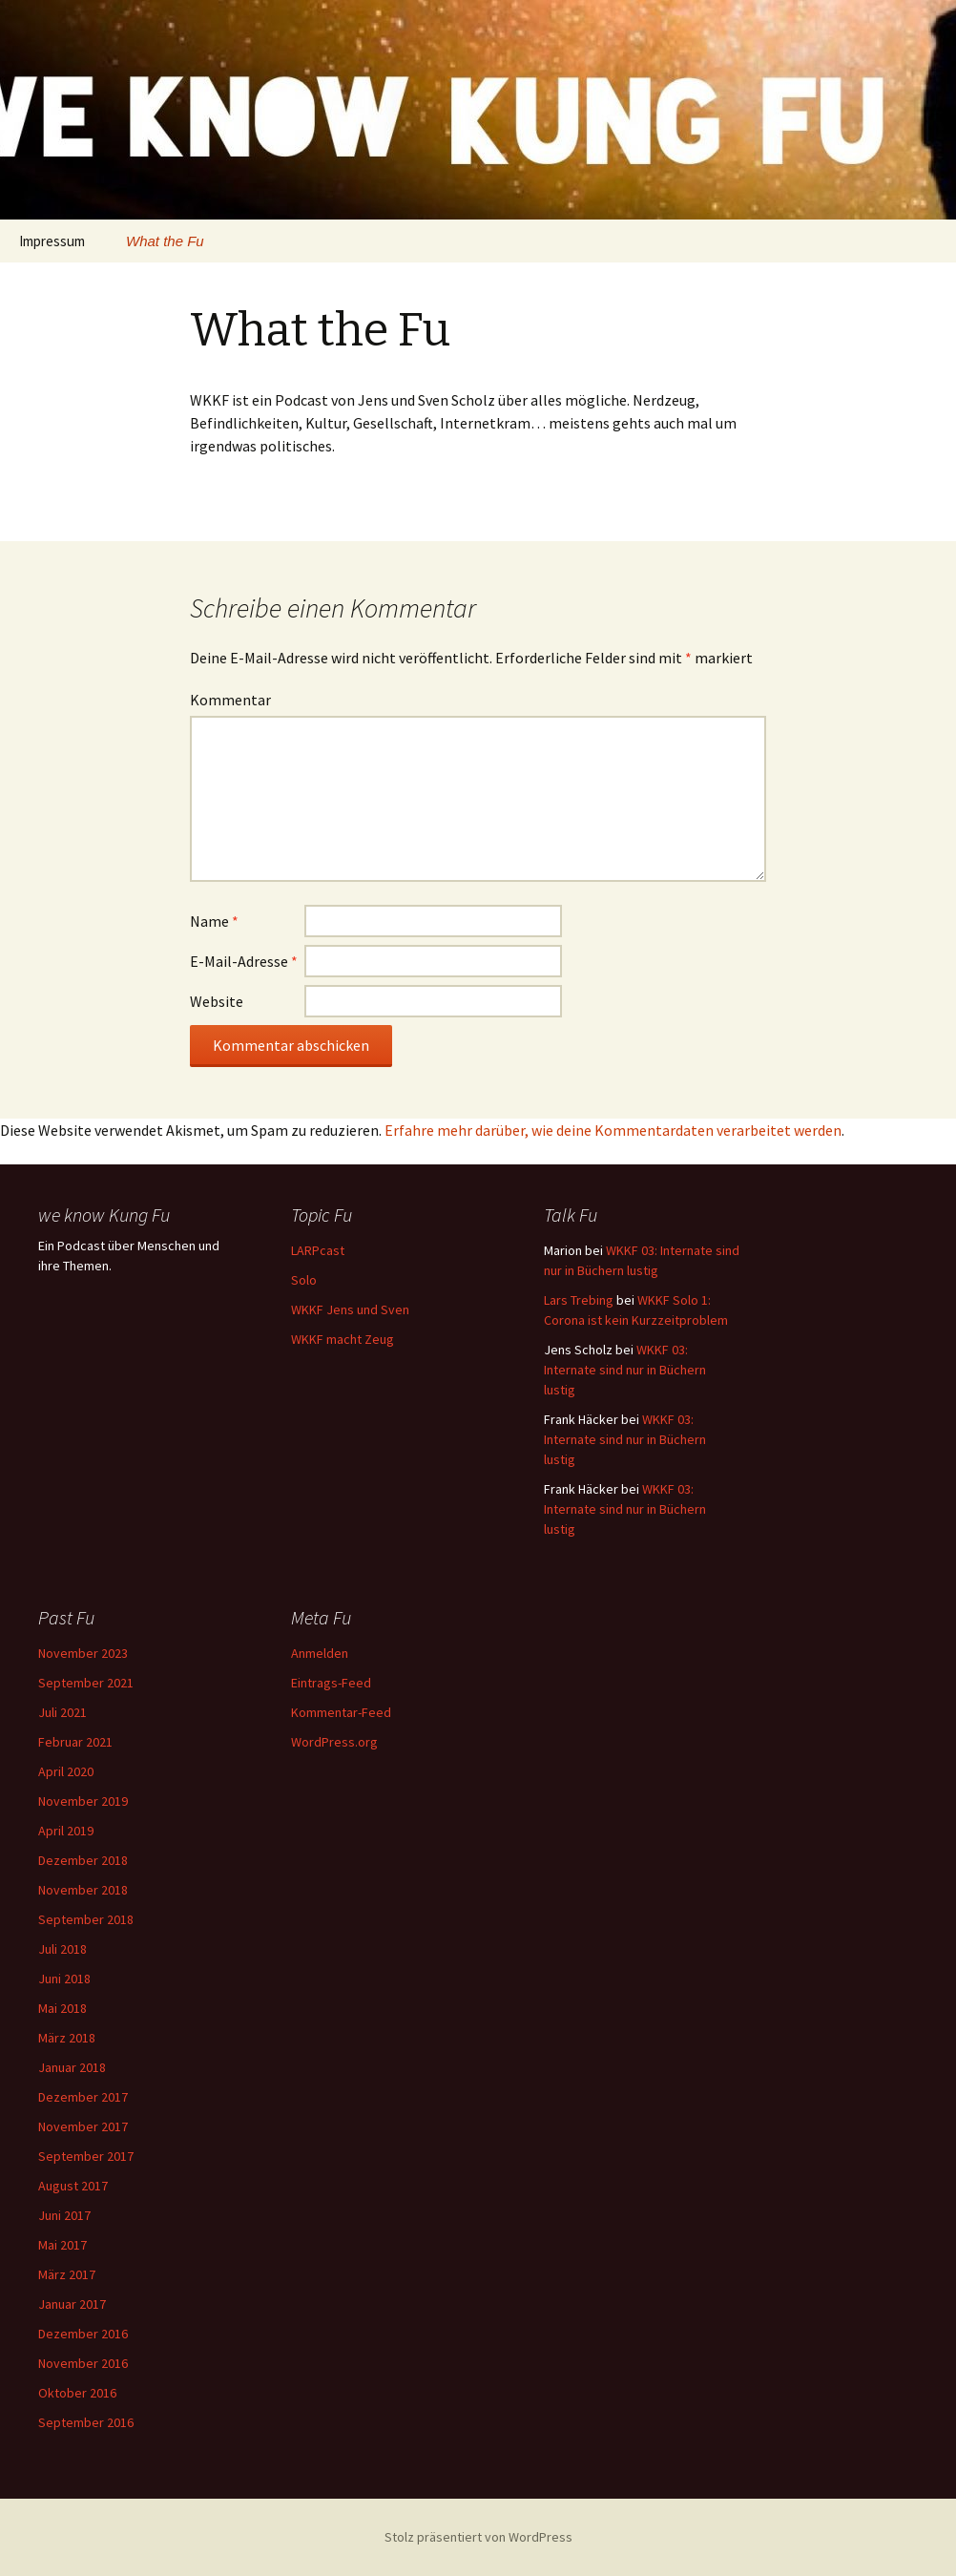 This screenshot has height=2576, width=956. I want to click on November 2019, so click(83, 1801).